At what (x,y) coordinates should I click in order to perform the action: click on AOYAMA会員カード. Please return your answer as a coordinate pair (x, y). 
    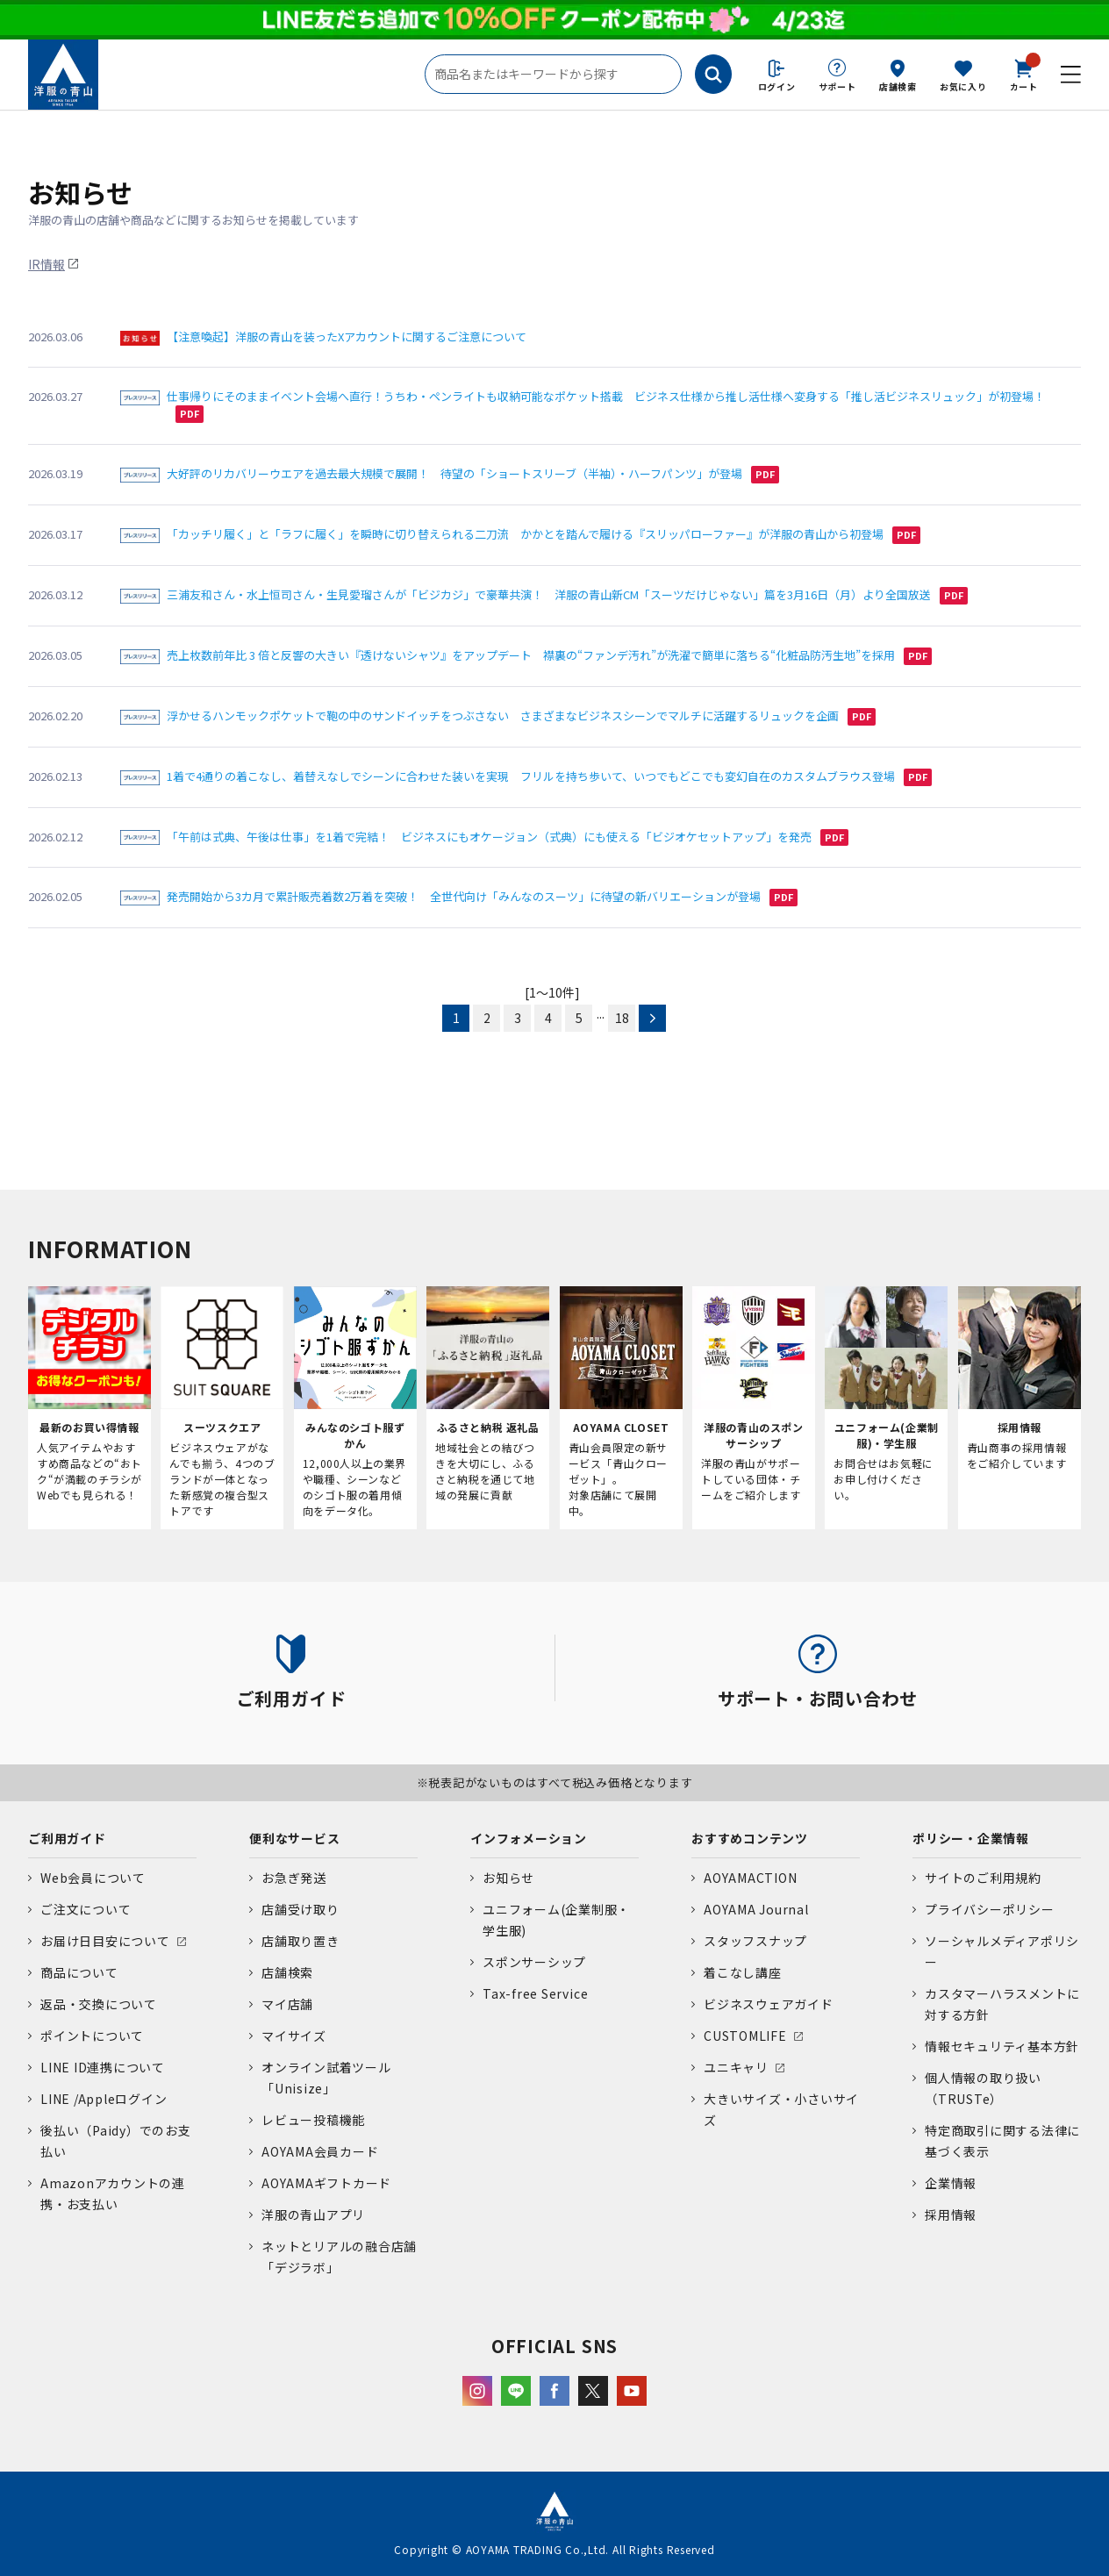
    Looking at the image, I should click on (319, 2151).